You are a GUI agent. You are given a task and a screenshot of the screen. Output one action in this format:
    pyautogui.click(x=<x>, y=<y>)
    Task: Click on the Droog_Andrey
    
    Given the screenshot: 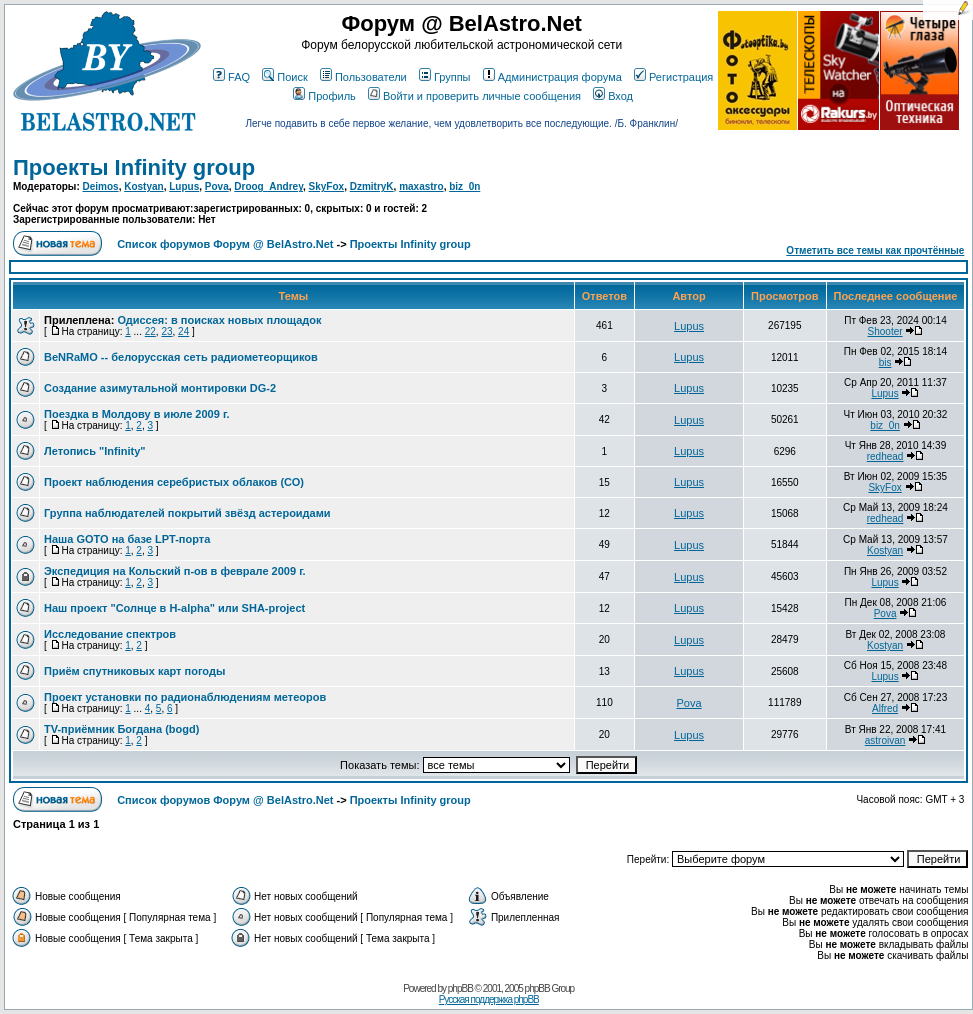 What is the action you would take?
    pyautogui.click(x=268, y=186)
    